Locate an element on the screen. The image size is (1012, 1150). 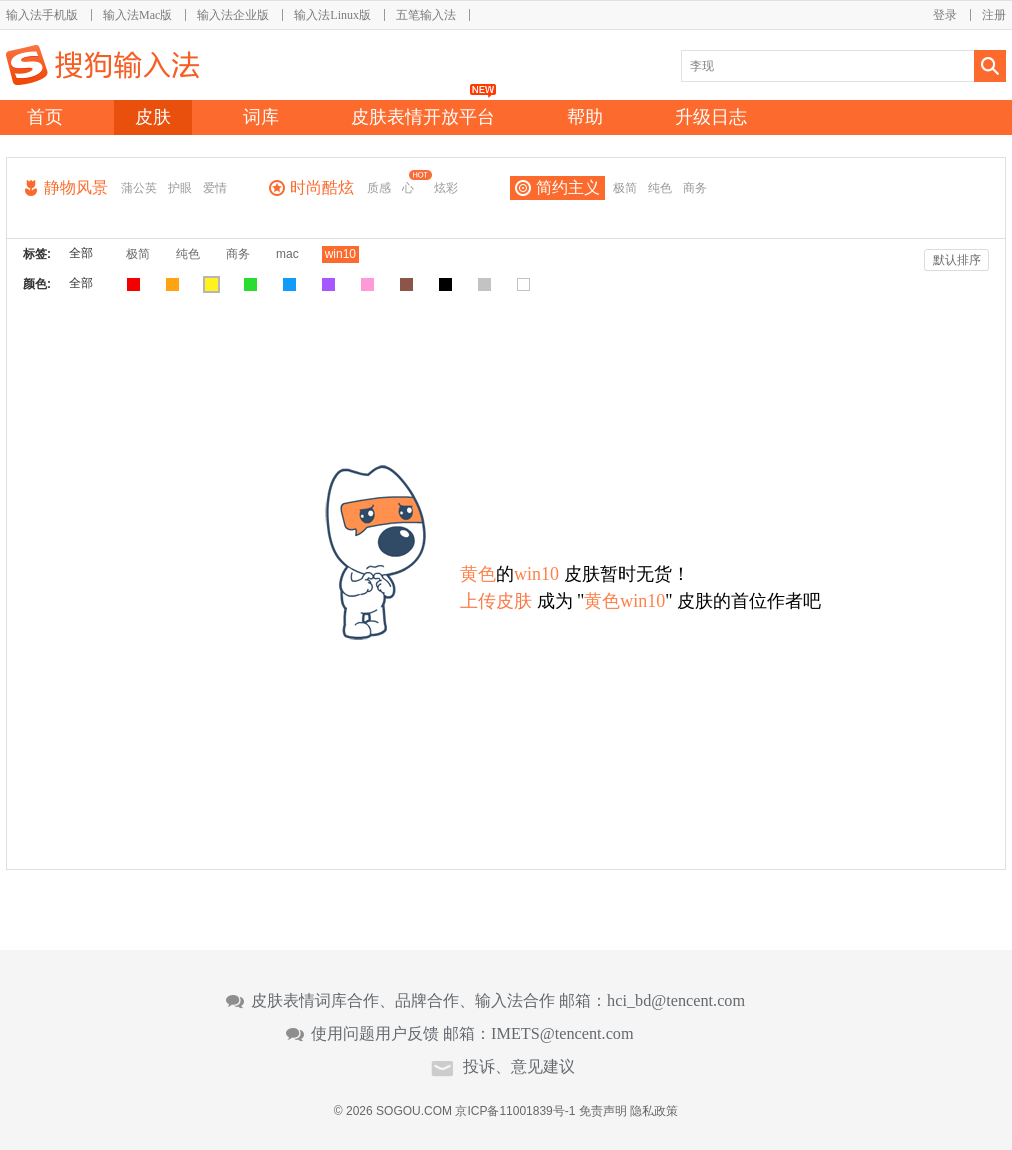
hci_bd@tencent.com is located at coordinates (676, 1001).